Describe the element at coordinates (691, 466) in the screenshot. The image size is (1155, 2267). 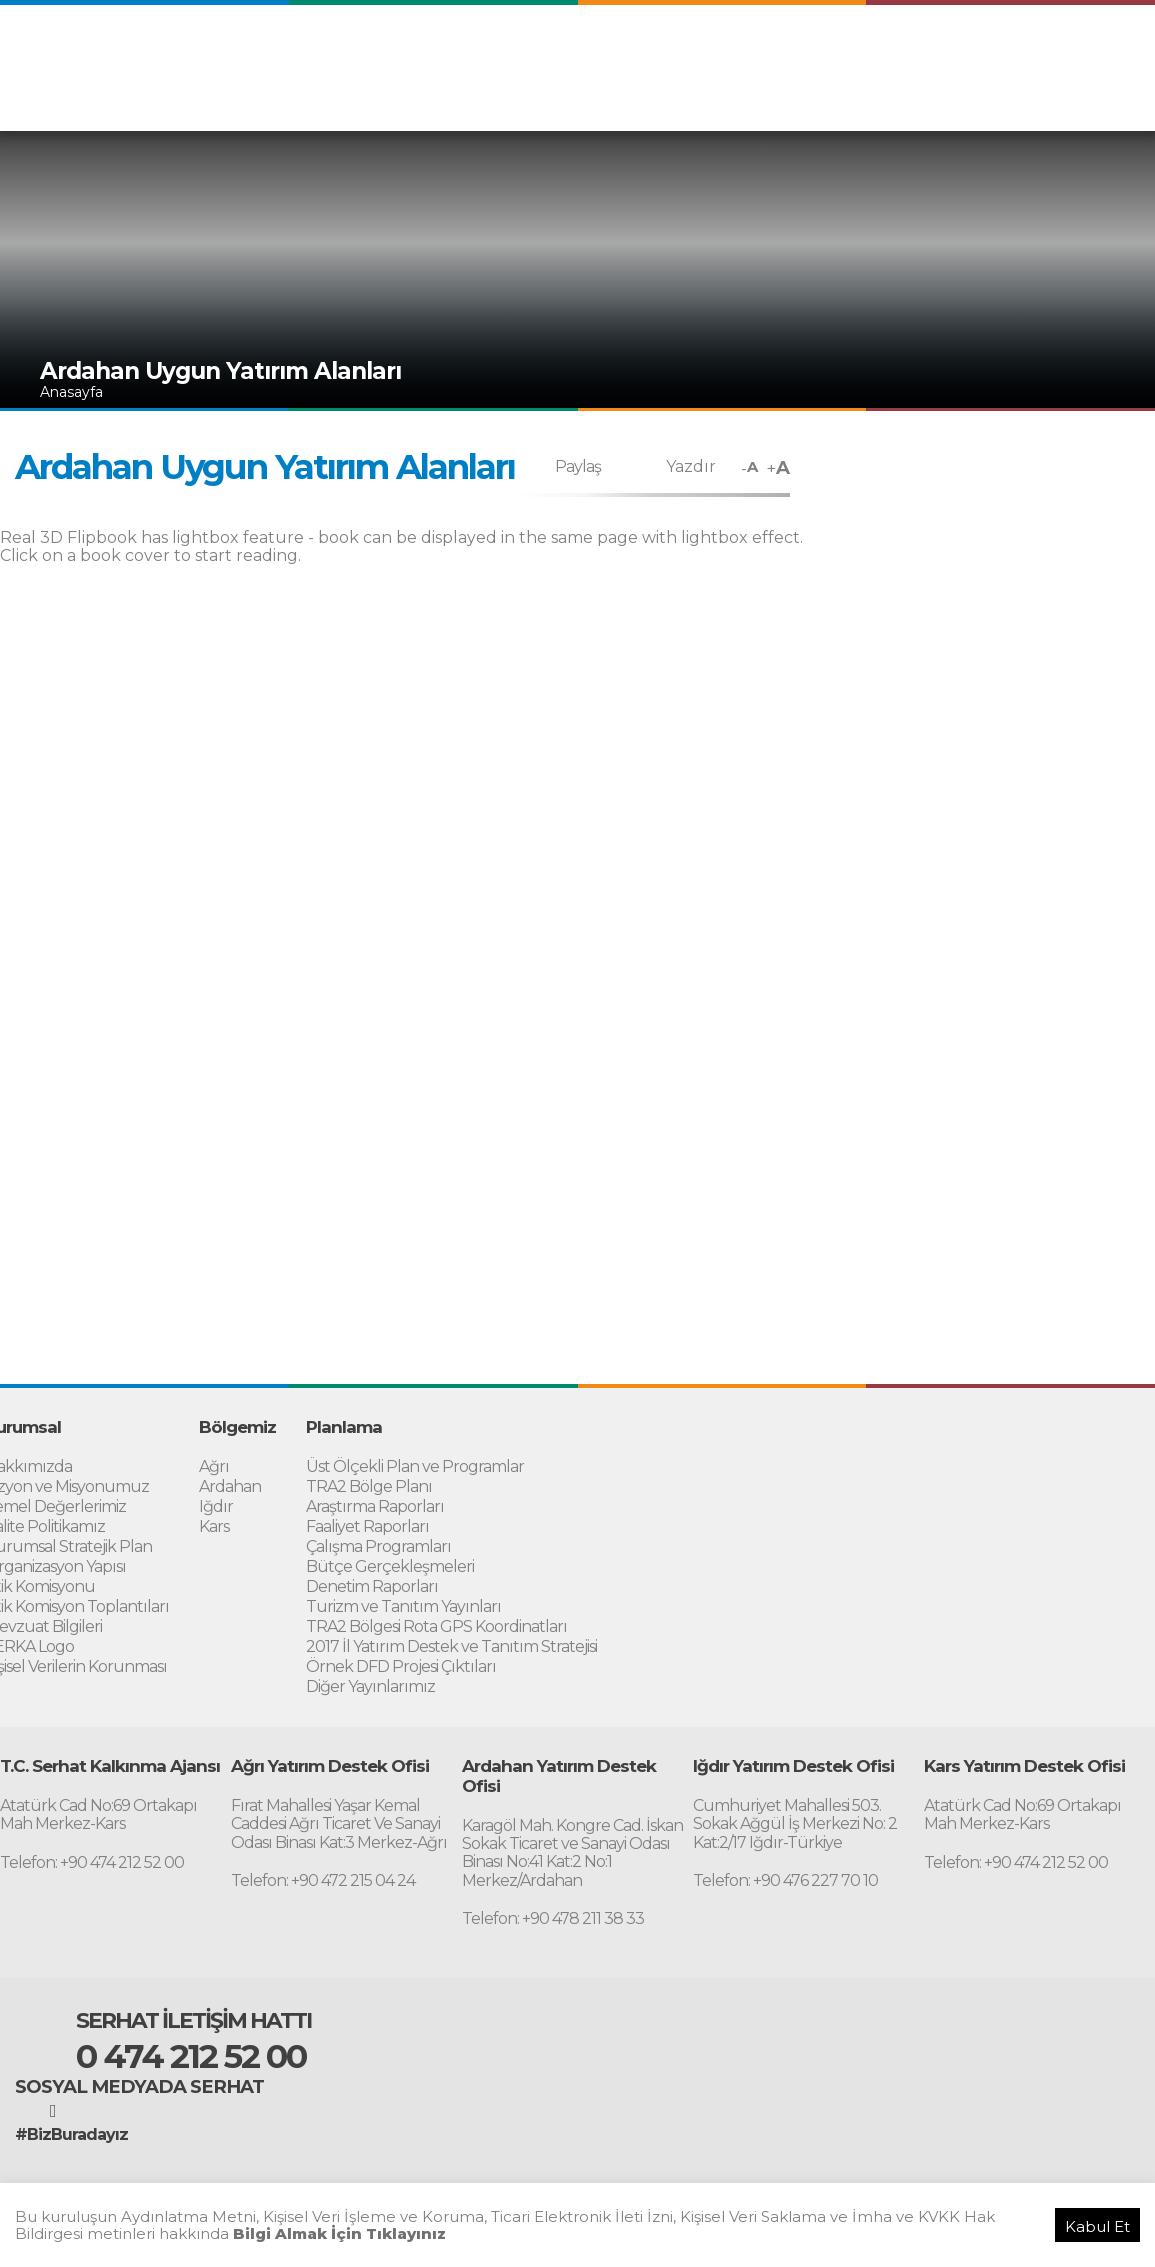
I see `Yazdır` at that location.